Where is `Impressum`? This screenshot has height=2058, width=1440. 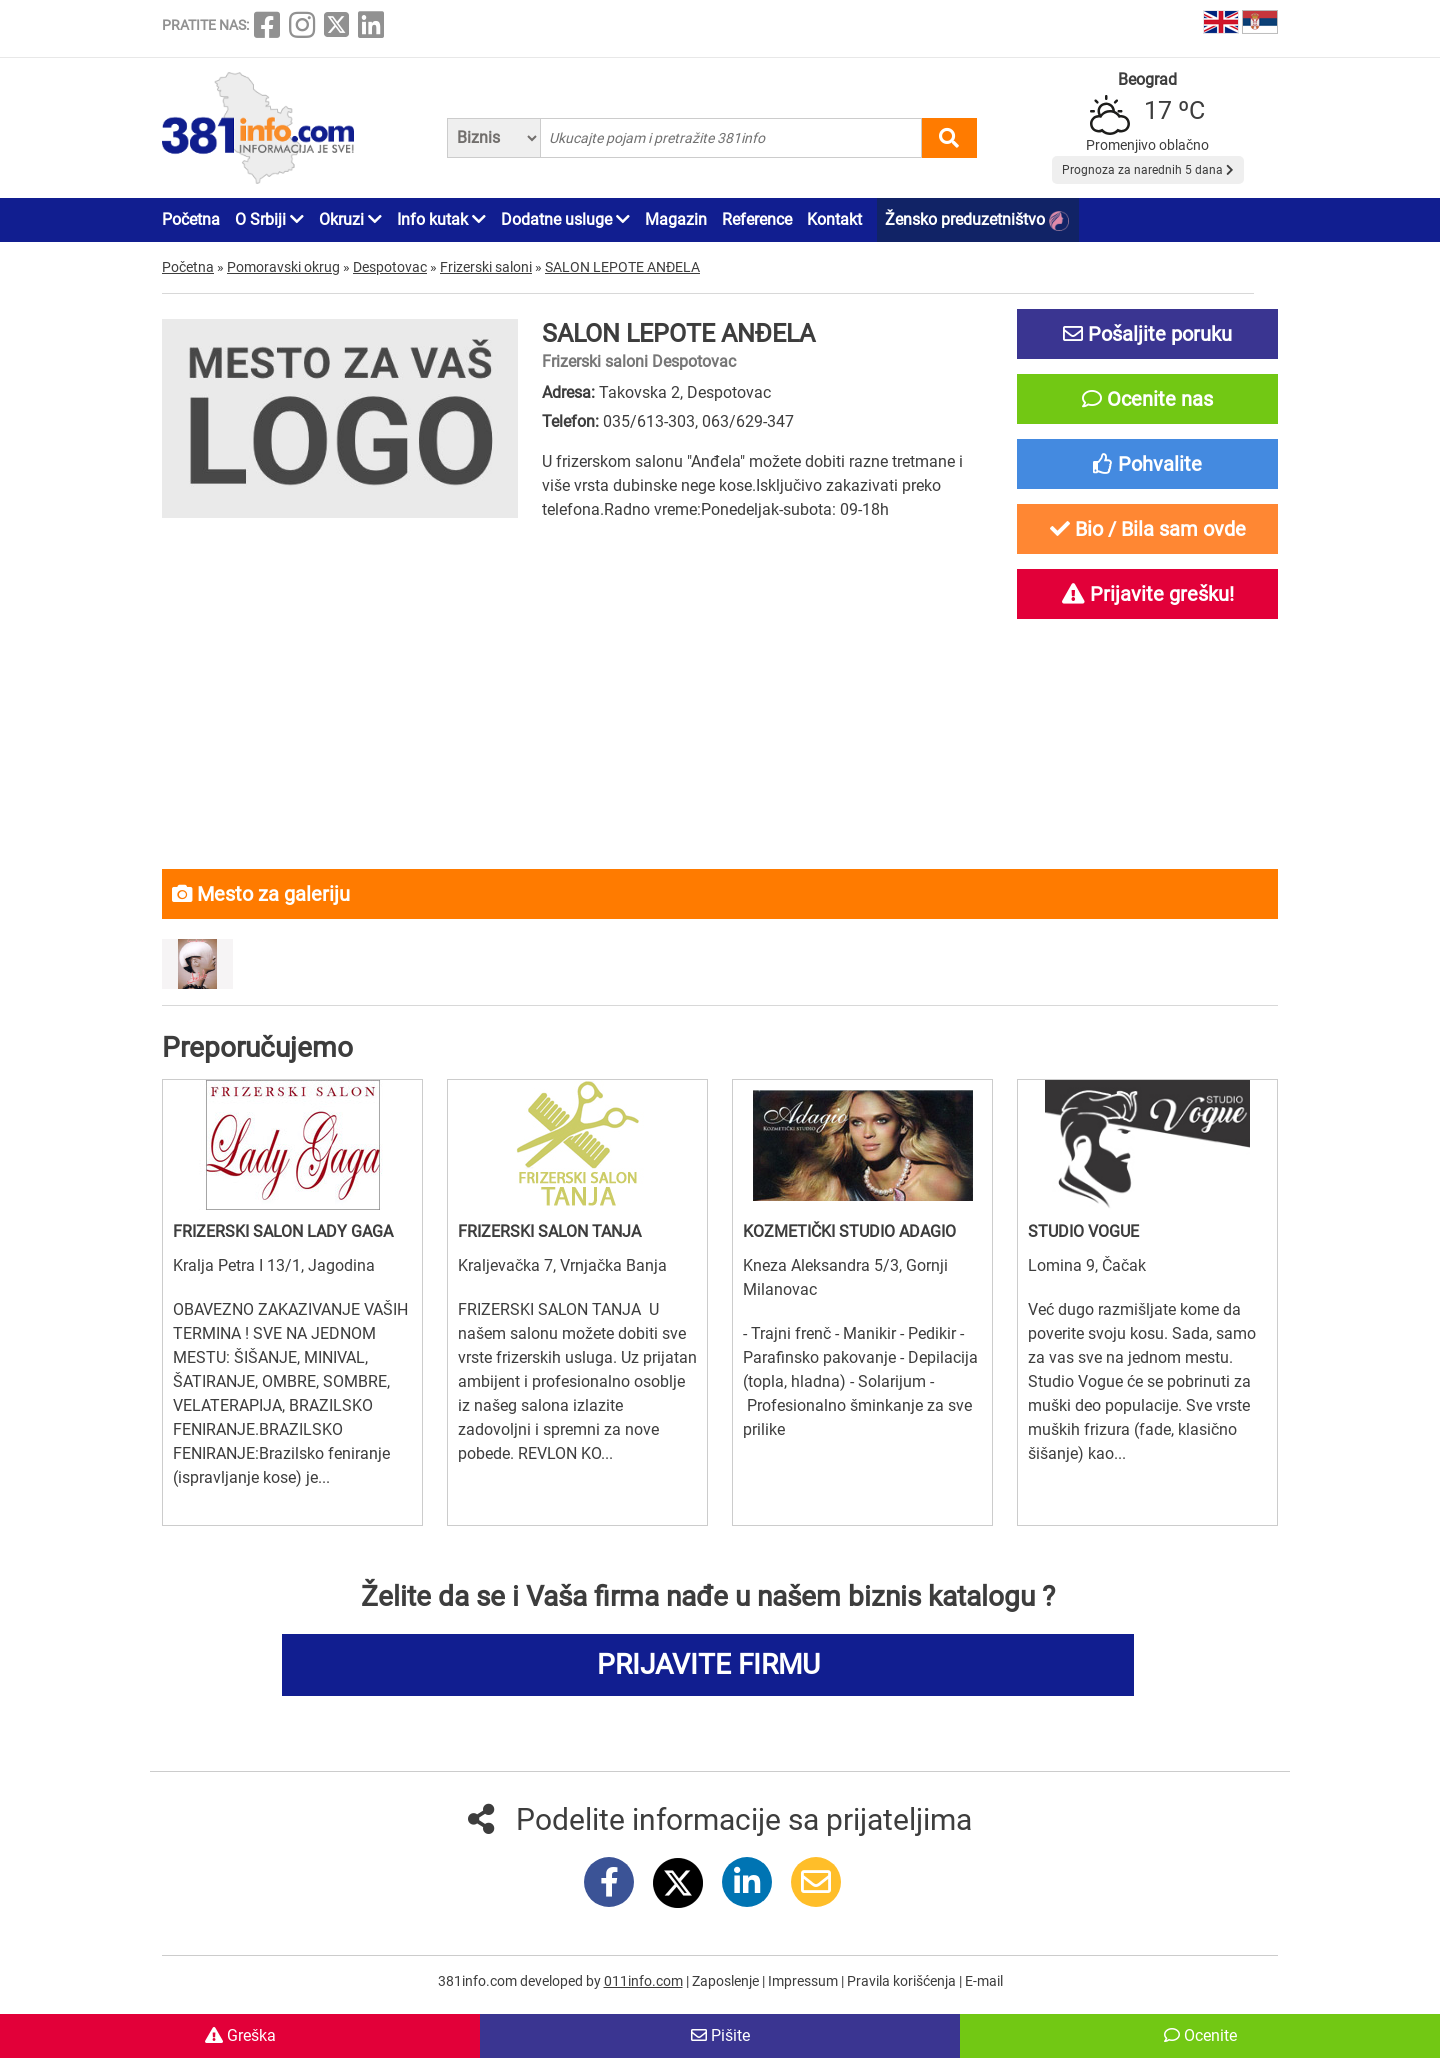
Impressum is located at coordinates (804, 1981).